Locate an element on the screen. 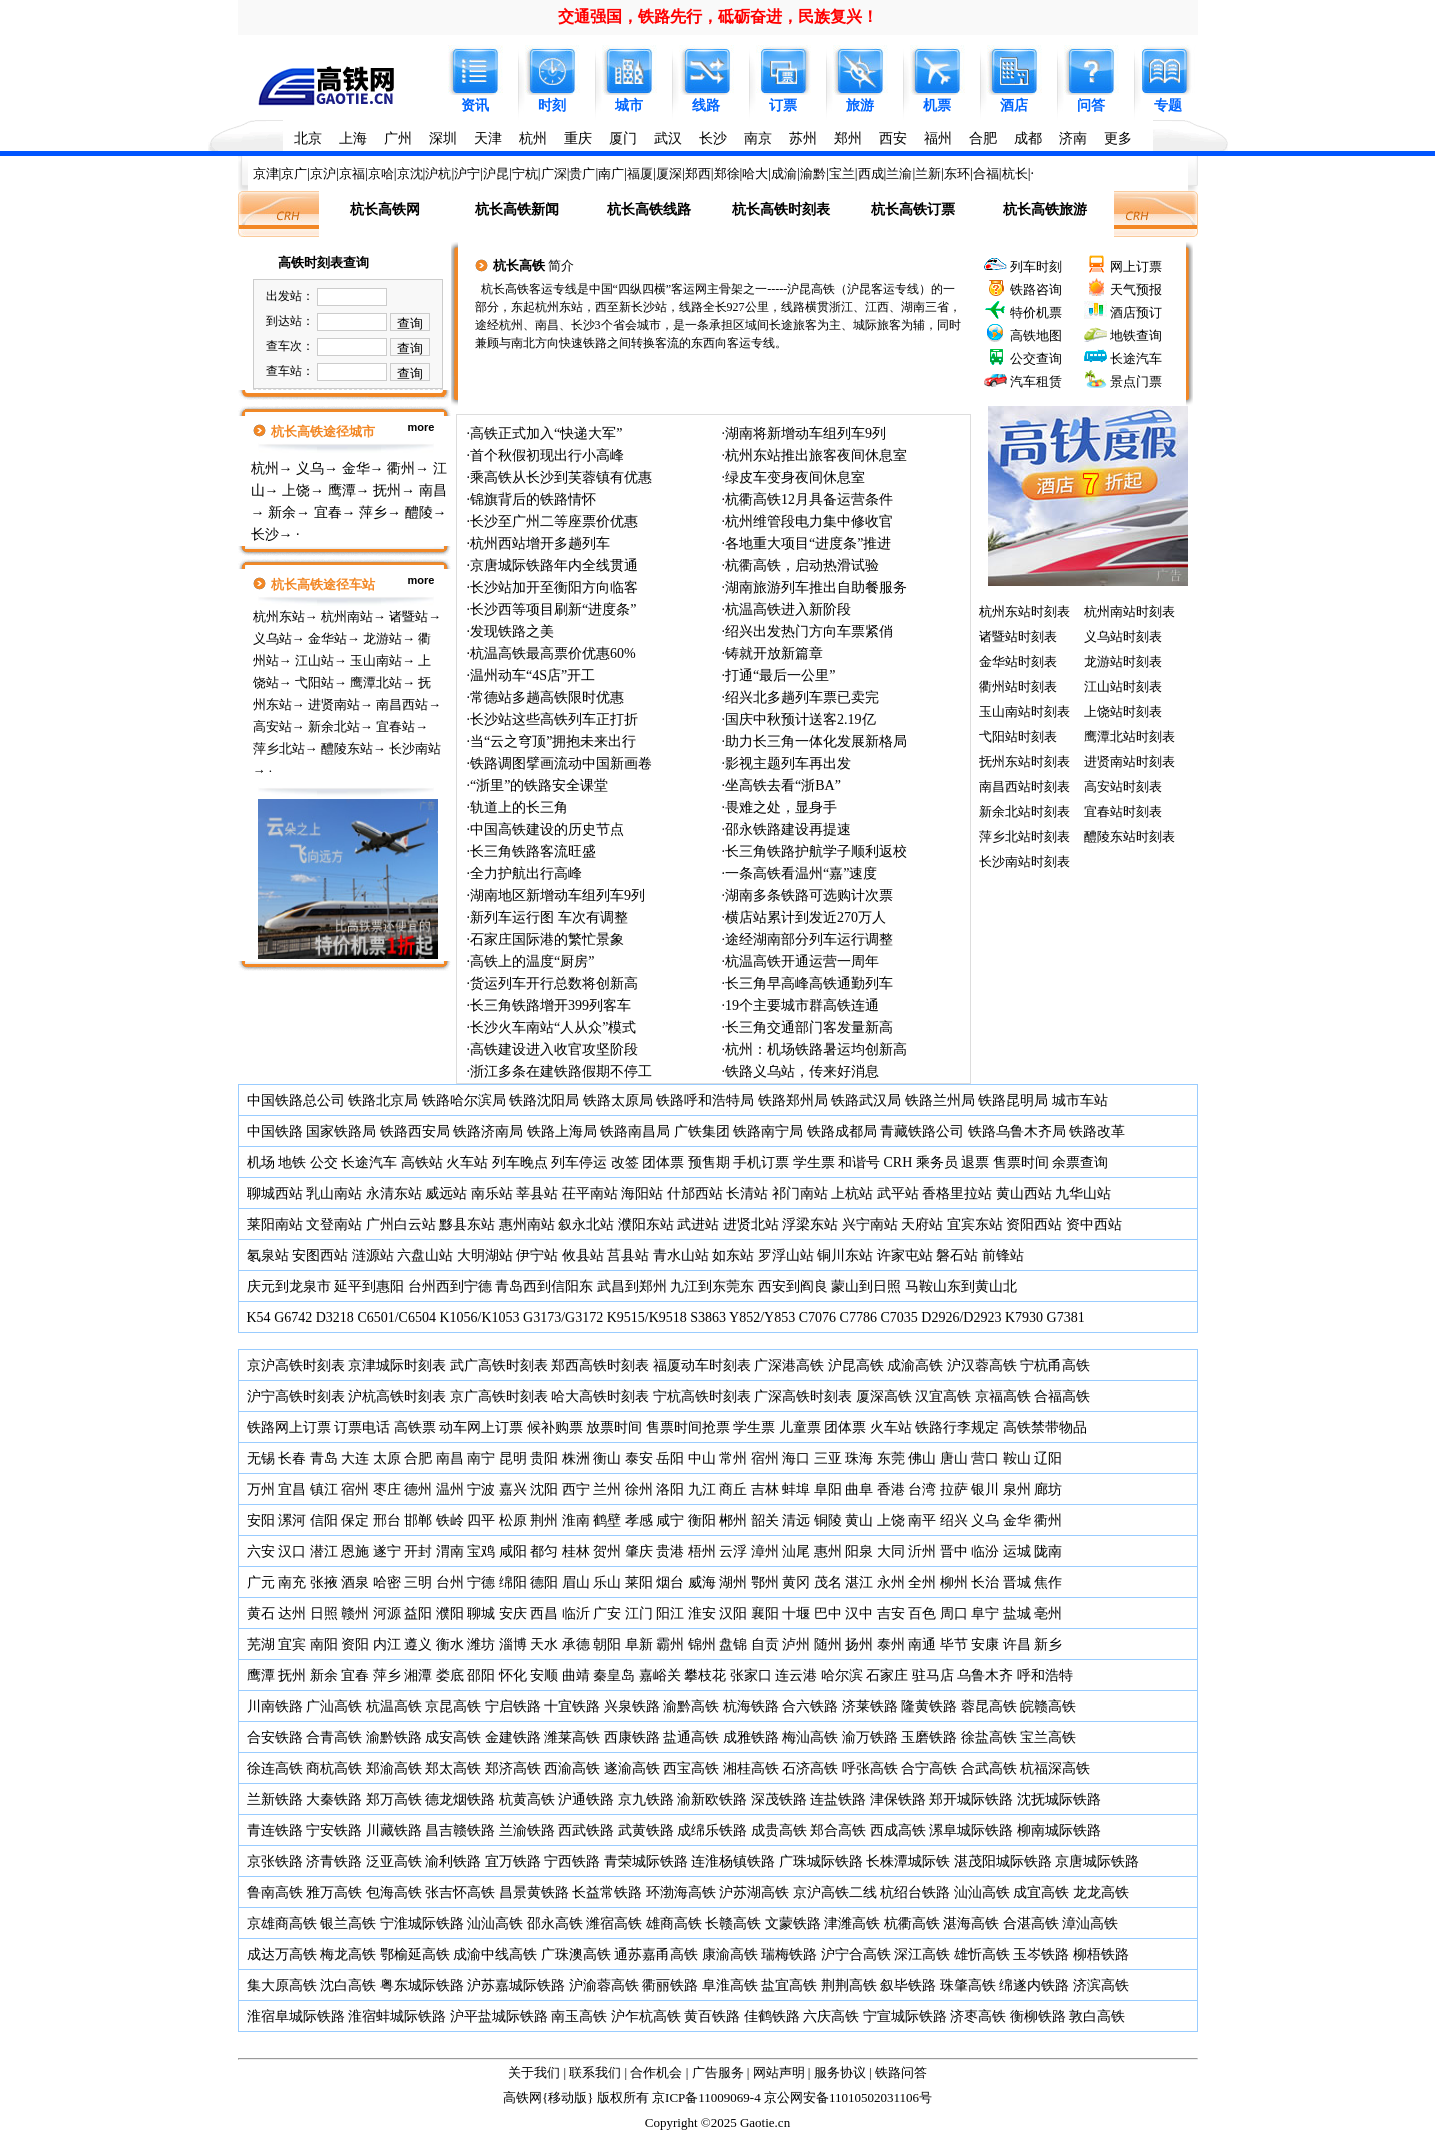 The height and width of the screenshot is (2135, 1435). 高铁票 is located at coordinates (415, 1427).